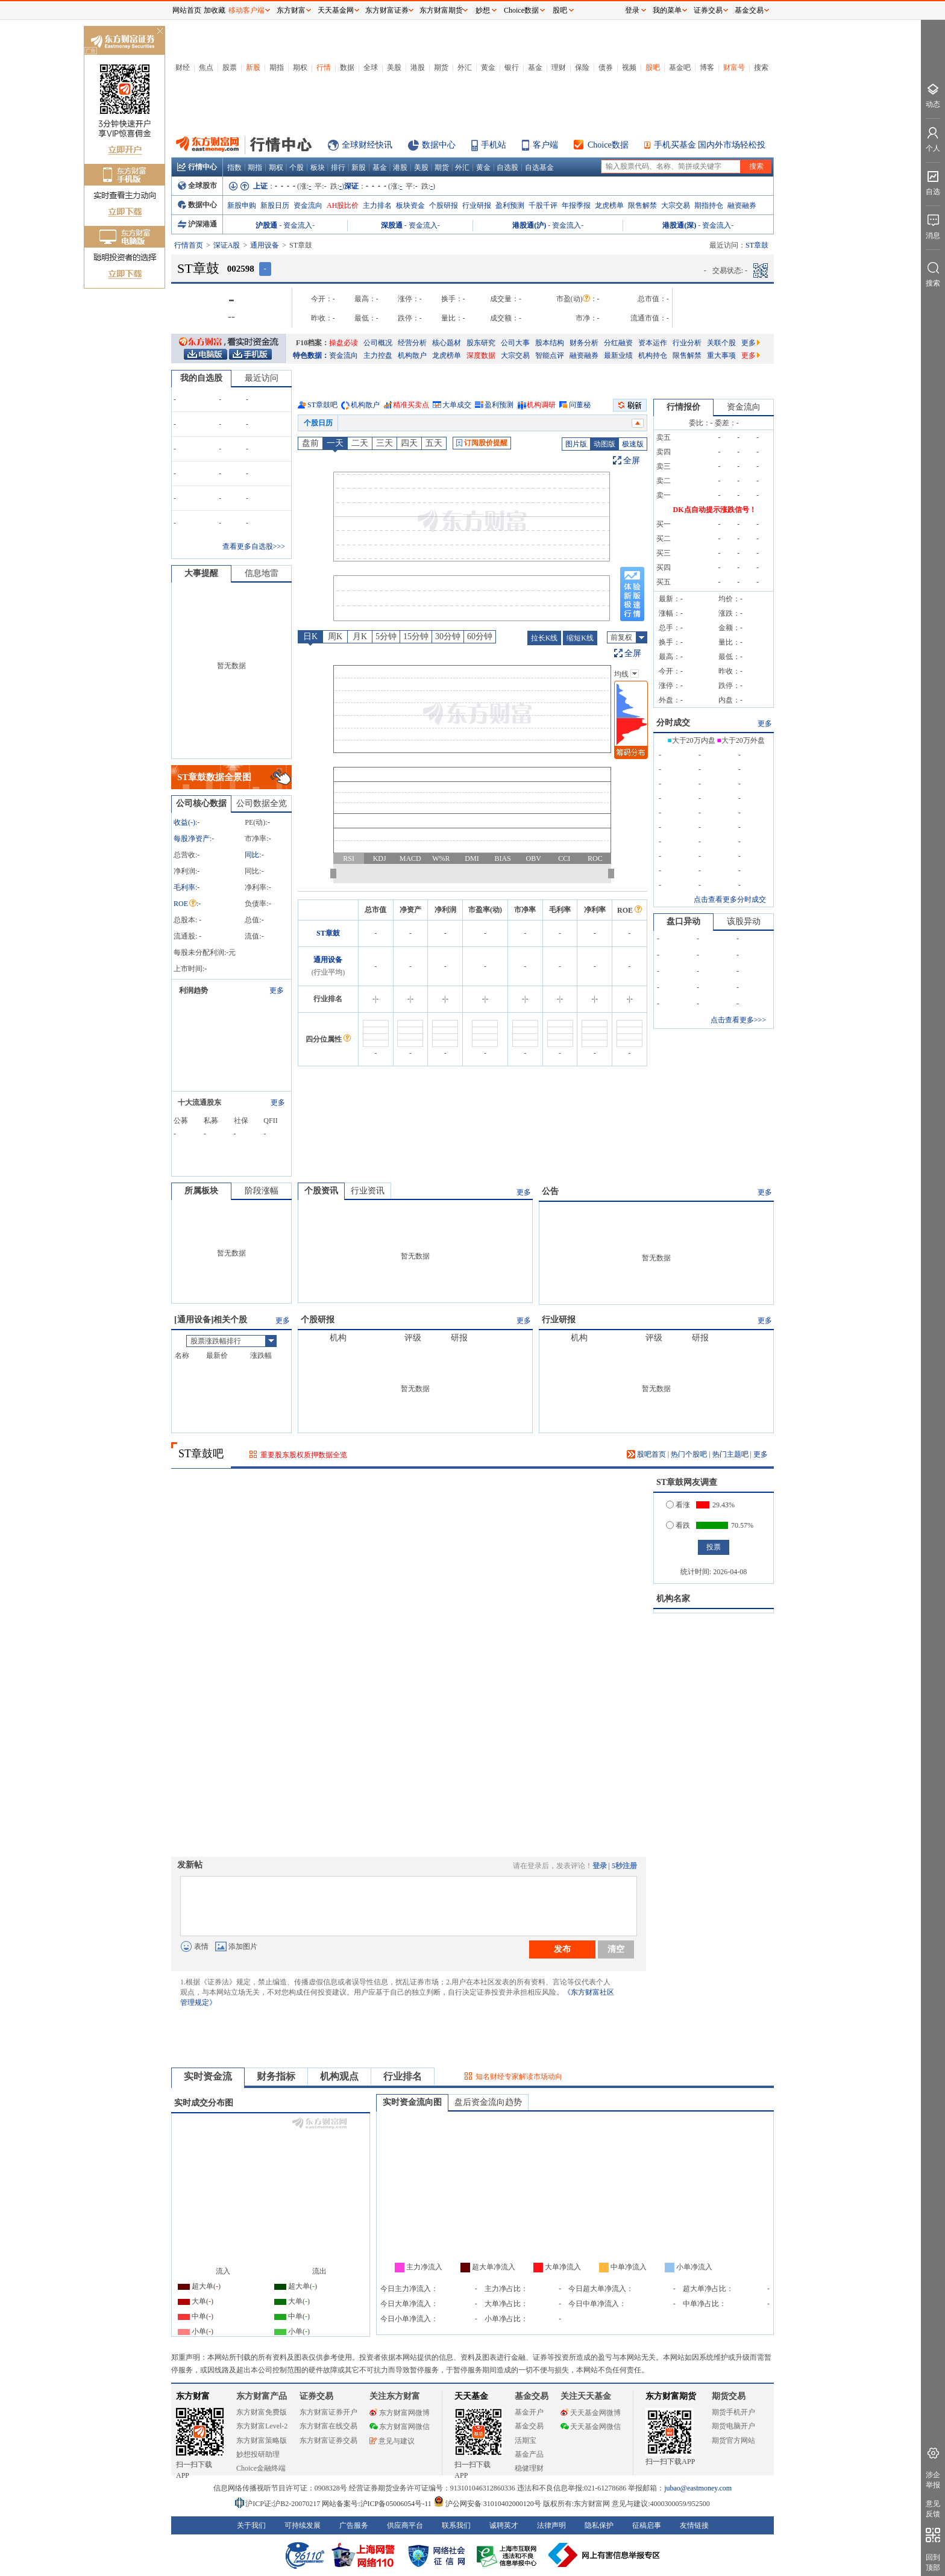 The image size is (945, 2576). Describe the element at coordinates (590, 2426) in the screenshot. I see `天天基金网微信` at that location.